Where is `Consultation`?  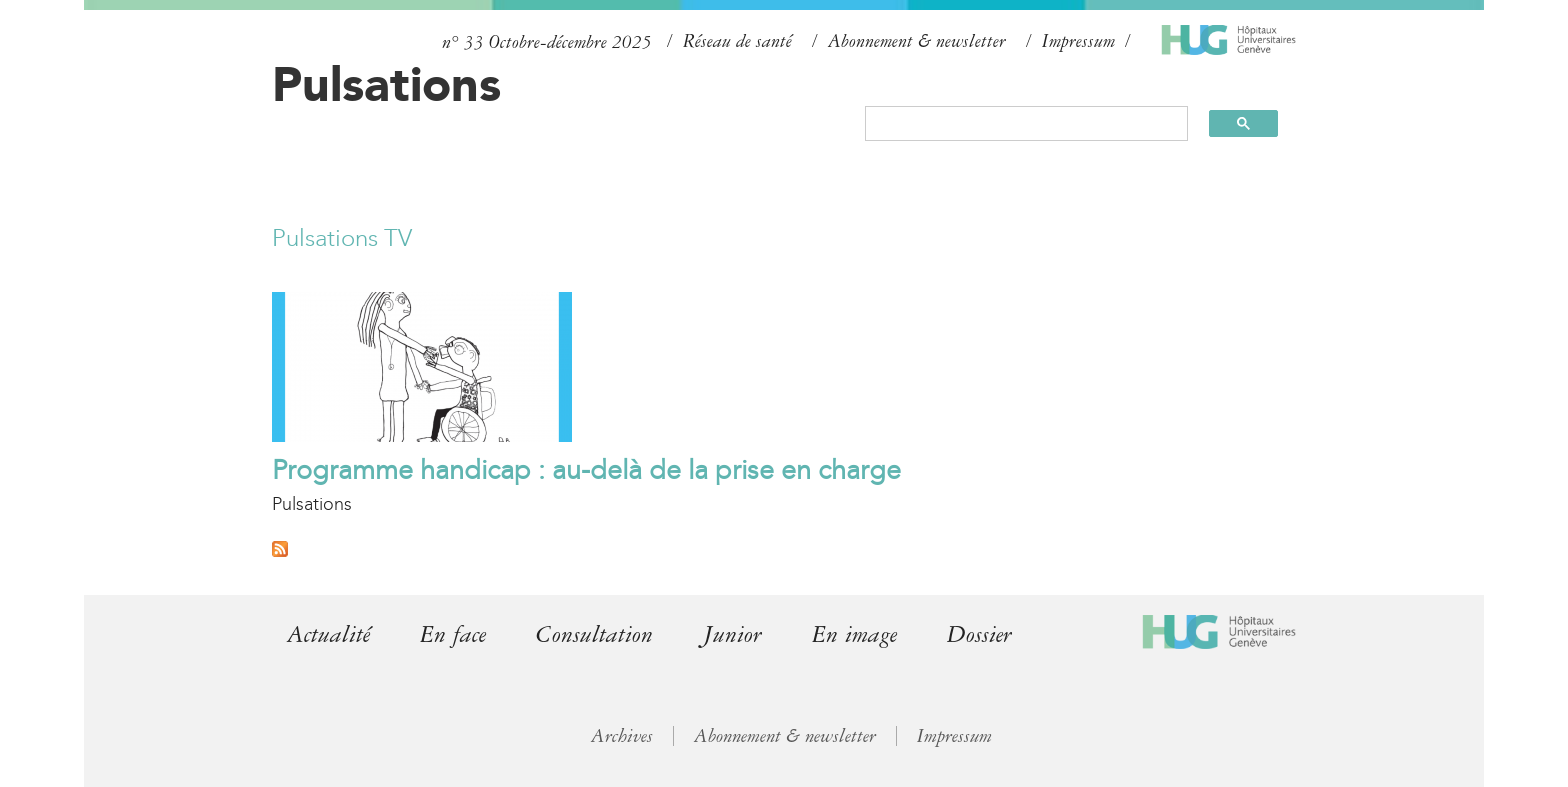 Consultation is located at coordinates (594, 634).